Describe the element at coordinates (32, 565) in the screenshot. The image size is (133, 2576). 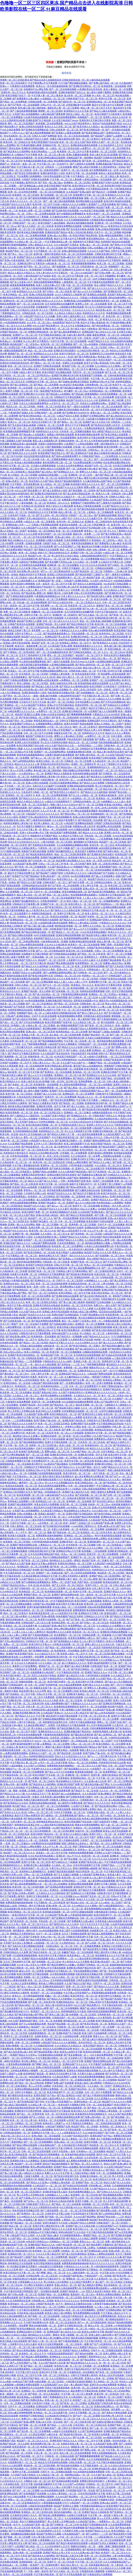
I see `五月婷婷综合在线观看视频` at that location.